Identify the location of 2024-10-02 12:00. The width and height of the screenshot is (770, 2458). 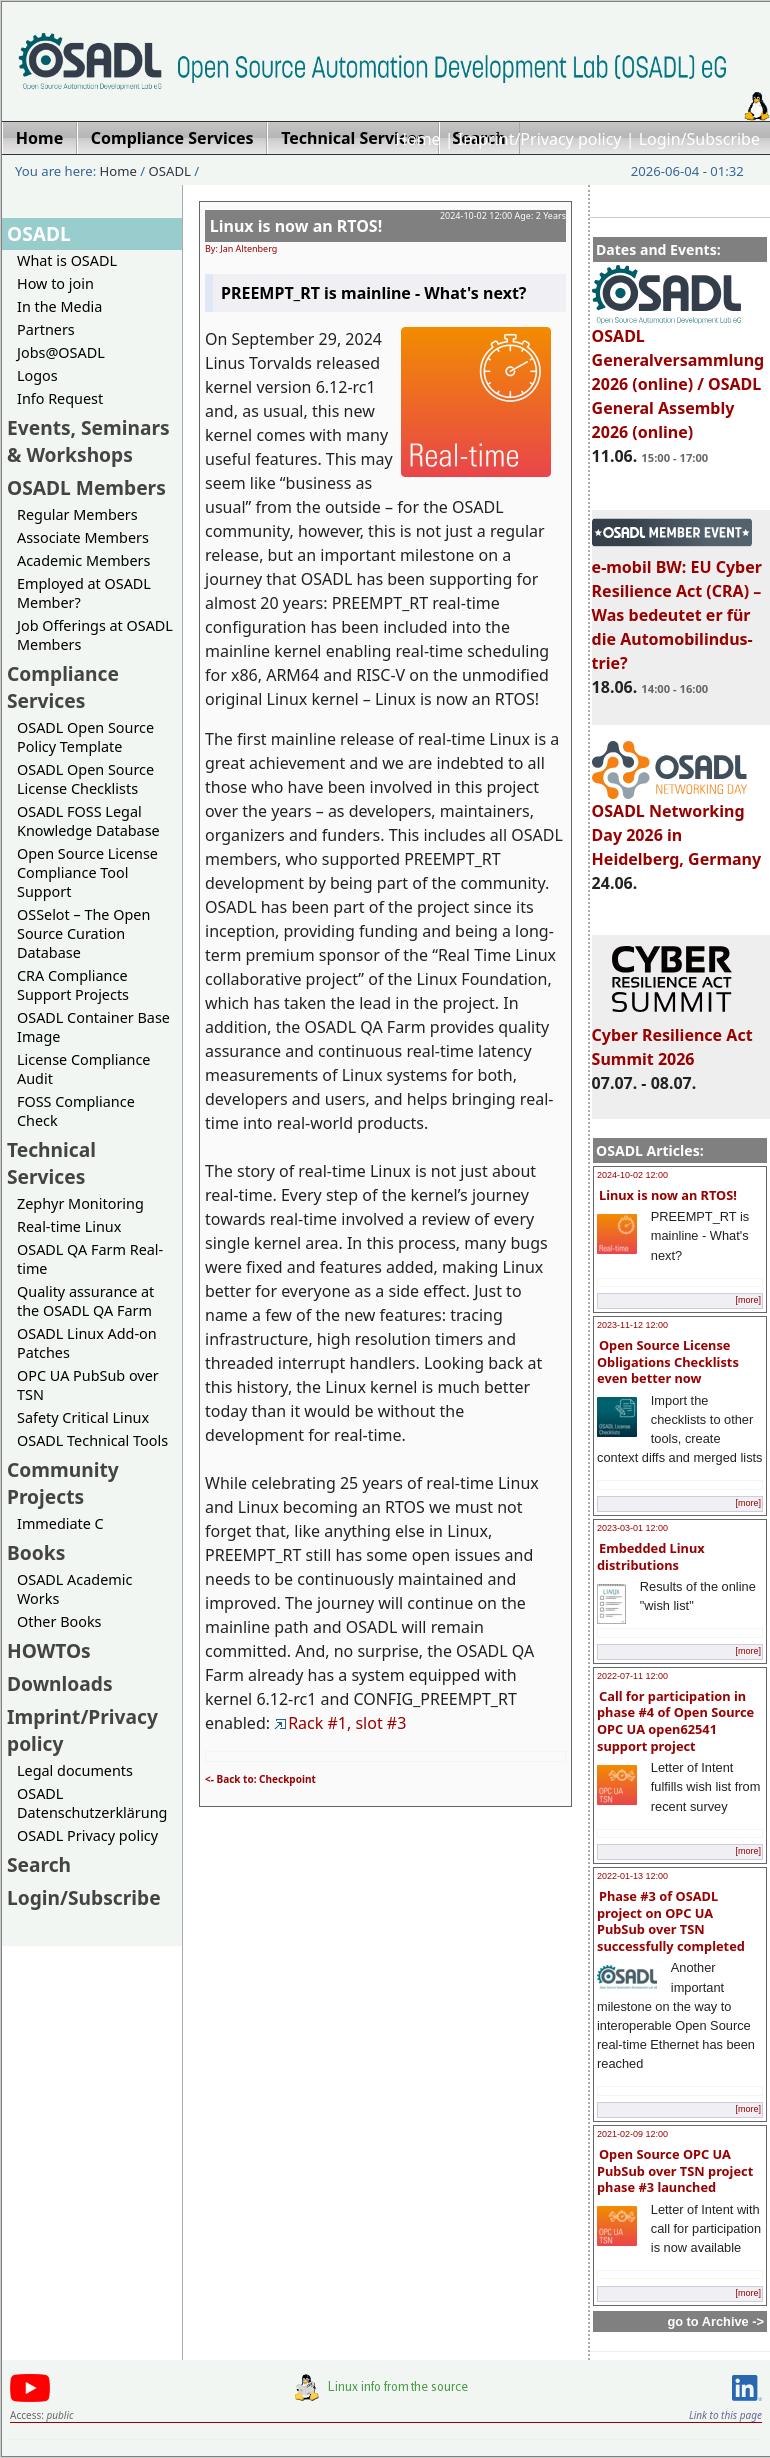
(632, 1175).